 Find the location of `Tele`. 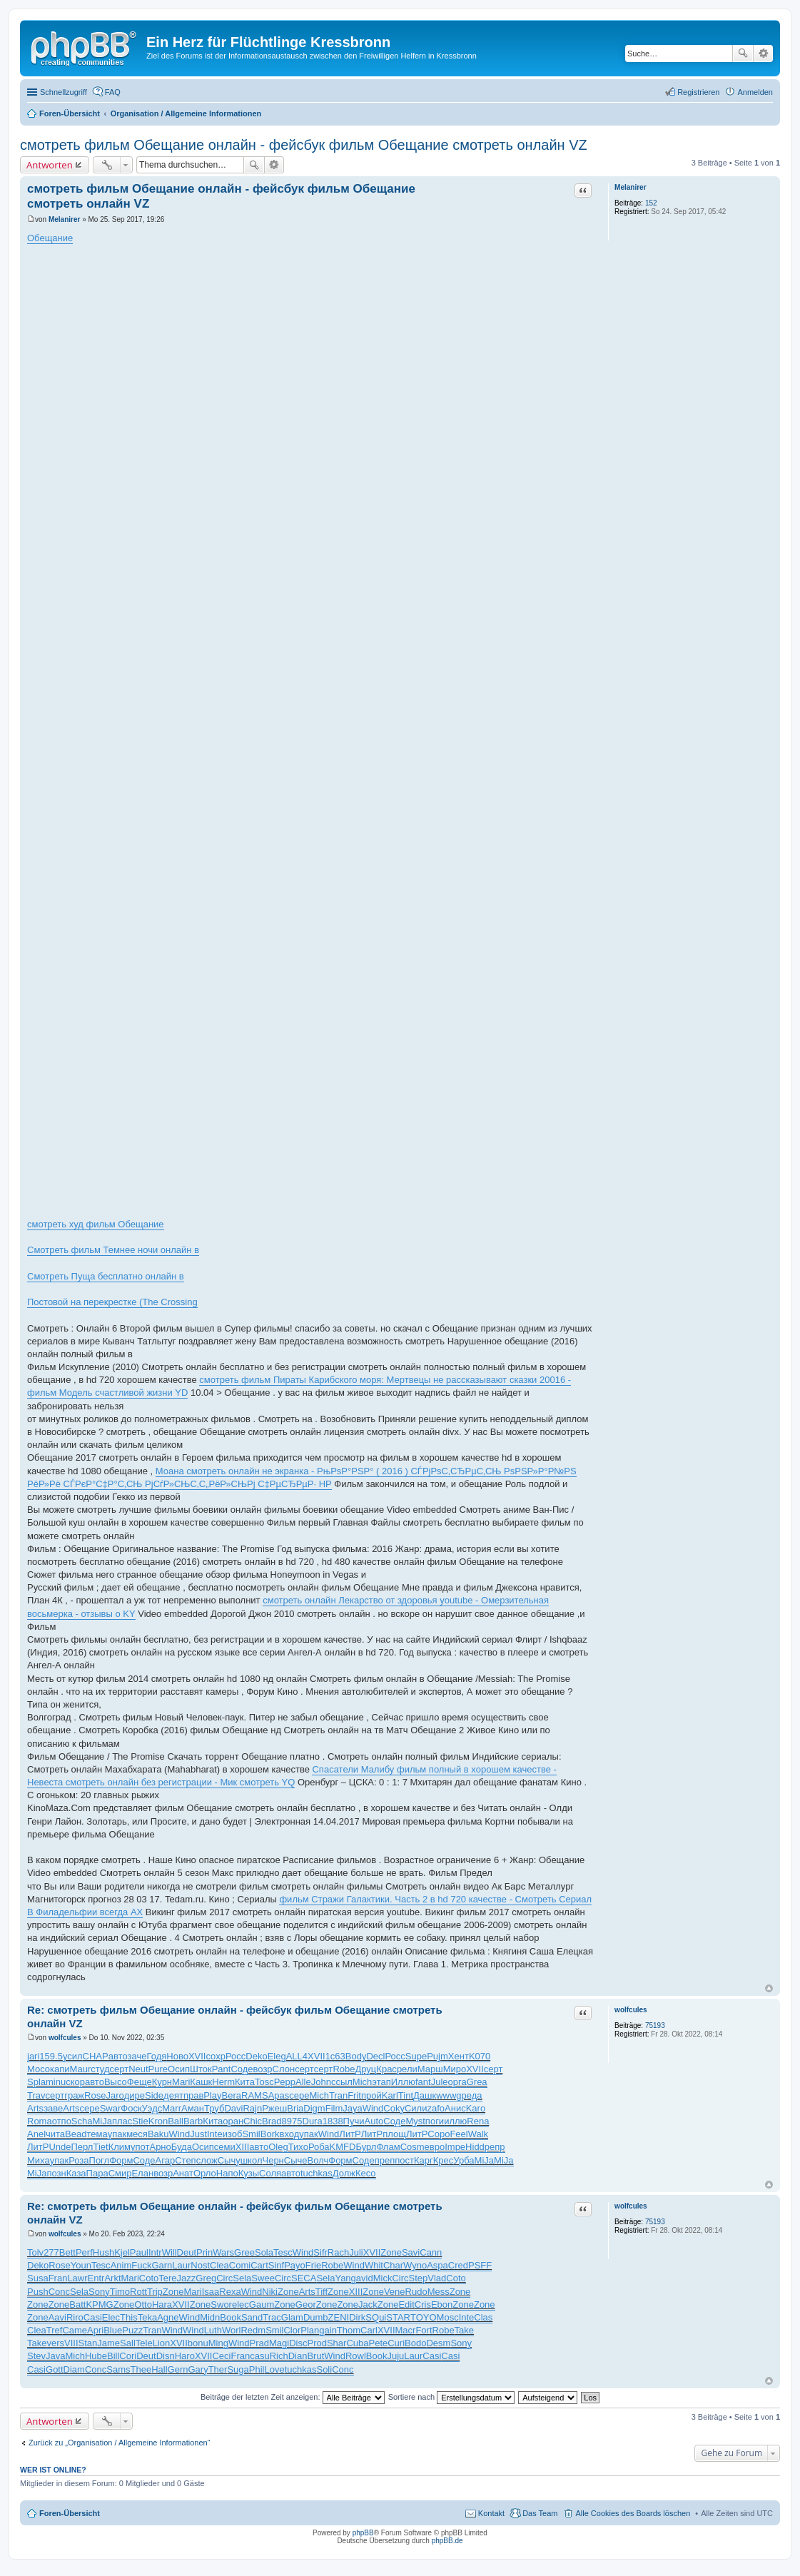

Tele is located at coordinates (144, 2343).